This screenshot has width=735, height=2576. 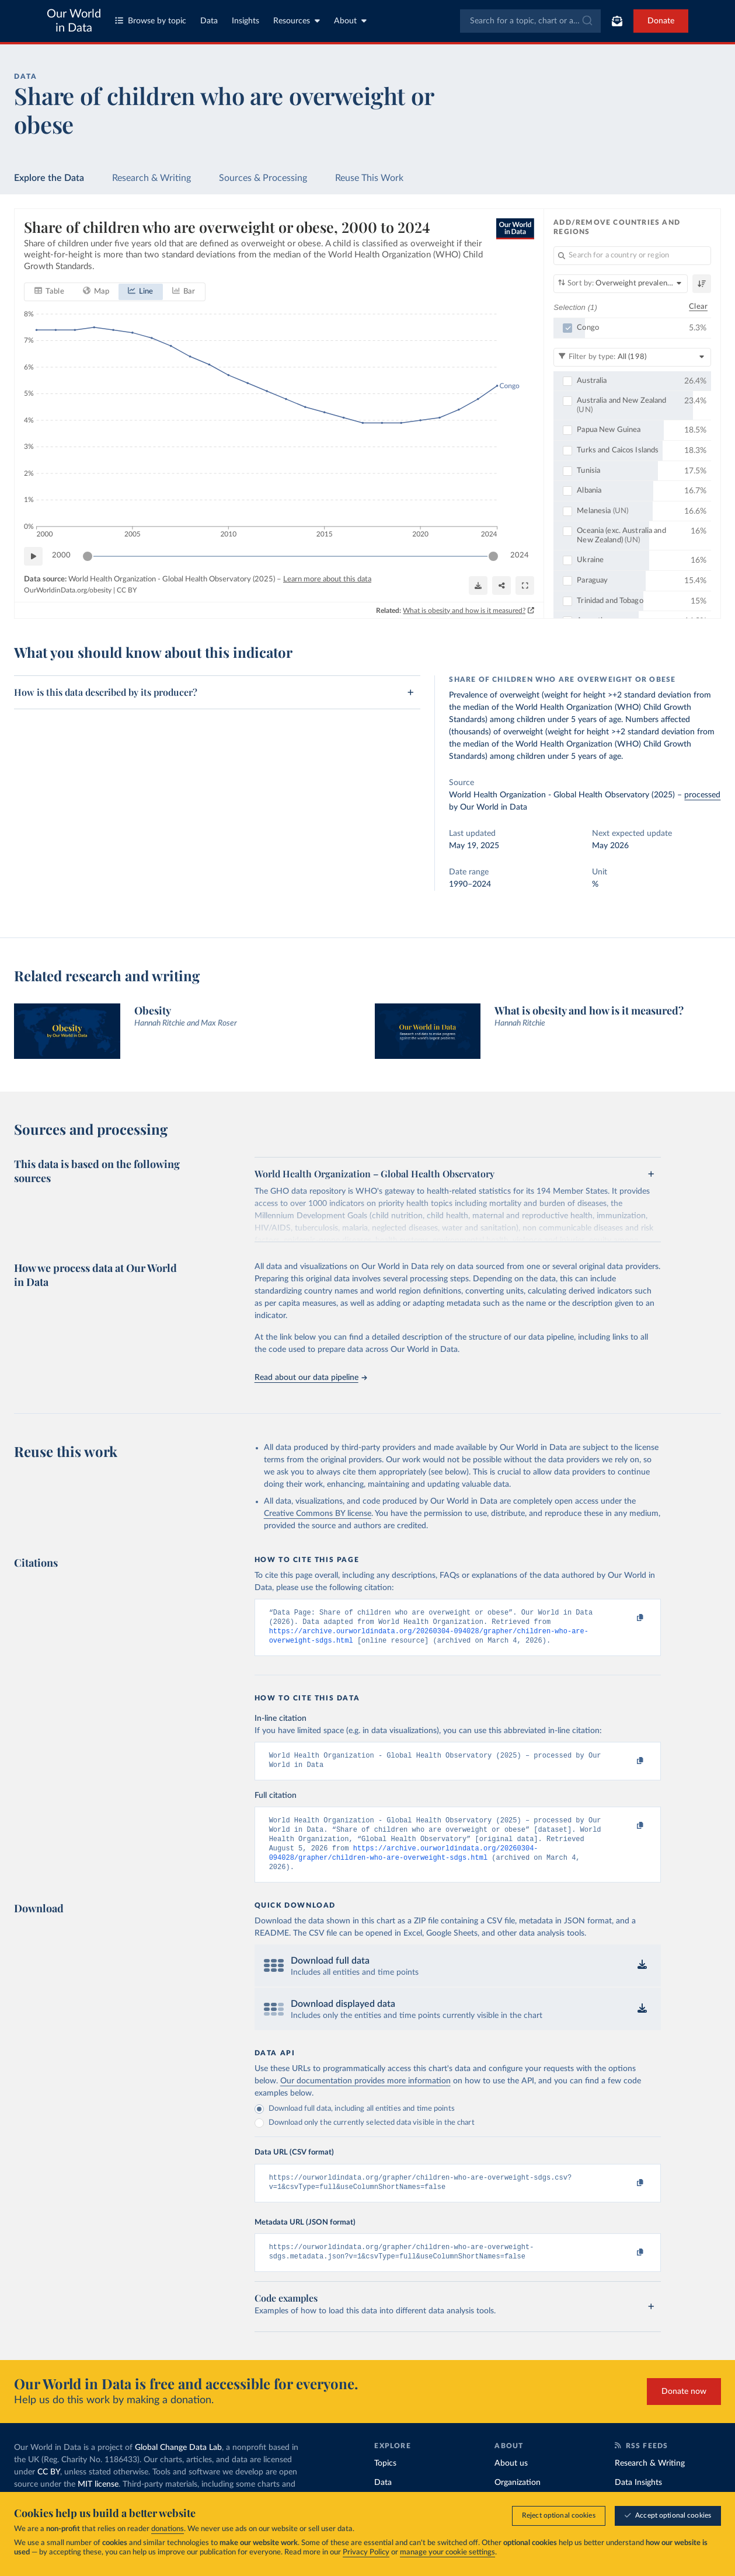 What do you see at coordinates (511, 2482) in the screenshot?
I see `About us` at bounding box center [511, 2482].